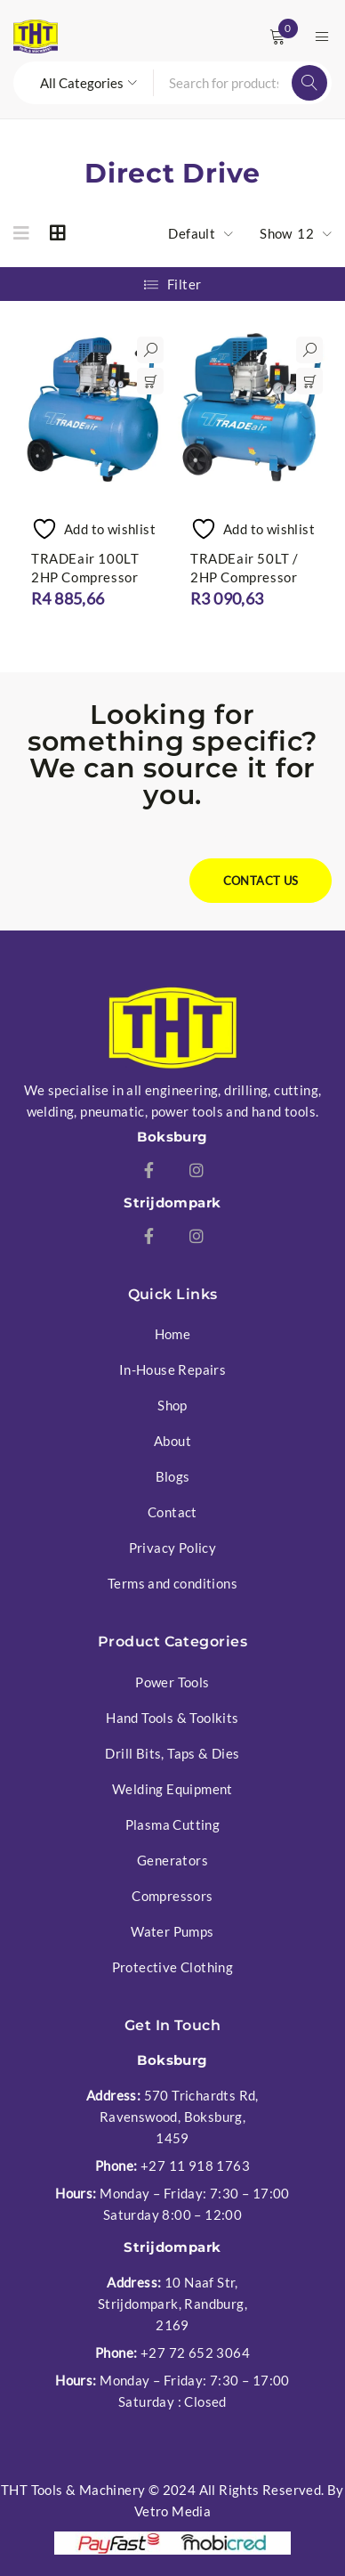  What do you see at coordinates (172, 1896) in the screenshot?
I see `Compressors` at bounding box center [172, 1896].